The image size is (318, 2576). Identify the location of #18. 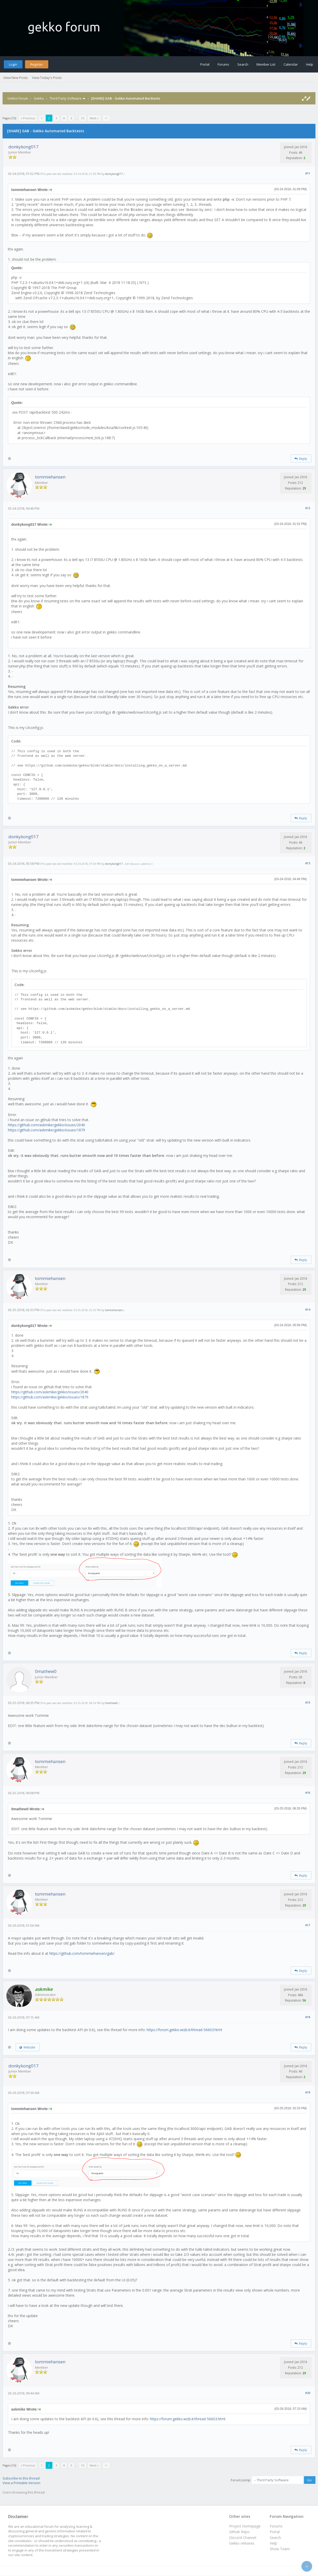
(307, 2017).